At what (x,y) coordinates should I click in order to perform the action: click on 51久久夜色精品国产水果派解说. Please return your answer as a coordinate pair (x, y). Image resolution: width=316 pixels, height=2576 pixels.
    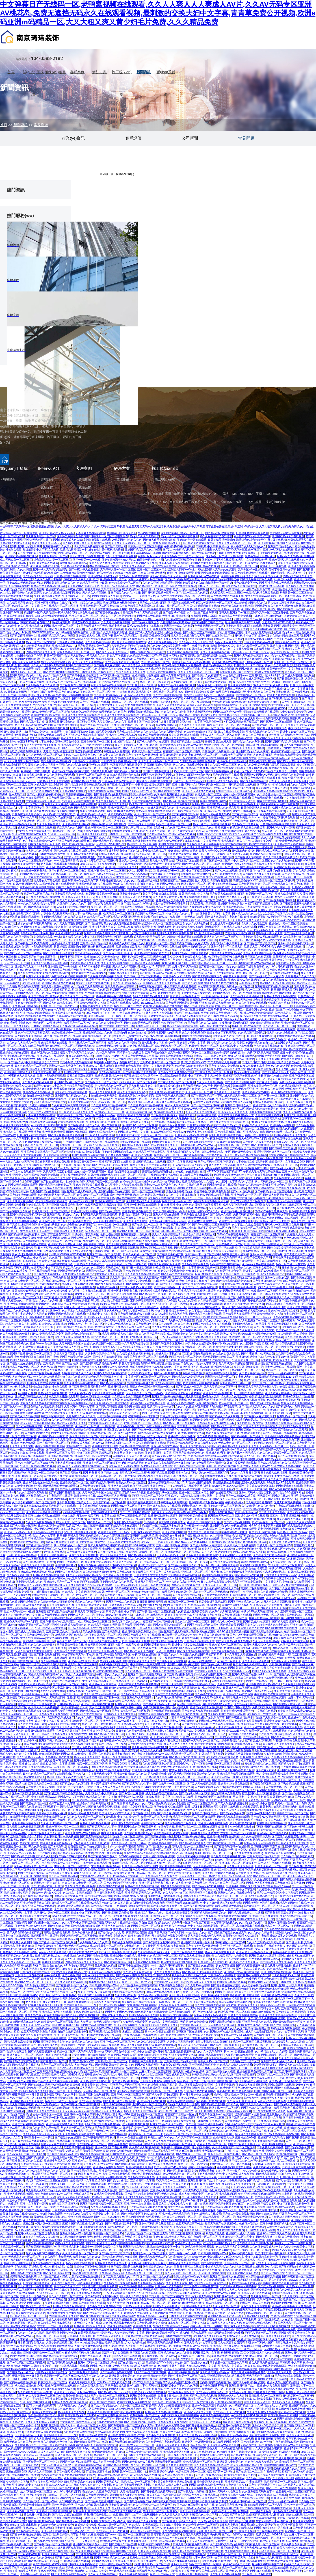
    Looking at the image, I should click on (135, 605).